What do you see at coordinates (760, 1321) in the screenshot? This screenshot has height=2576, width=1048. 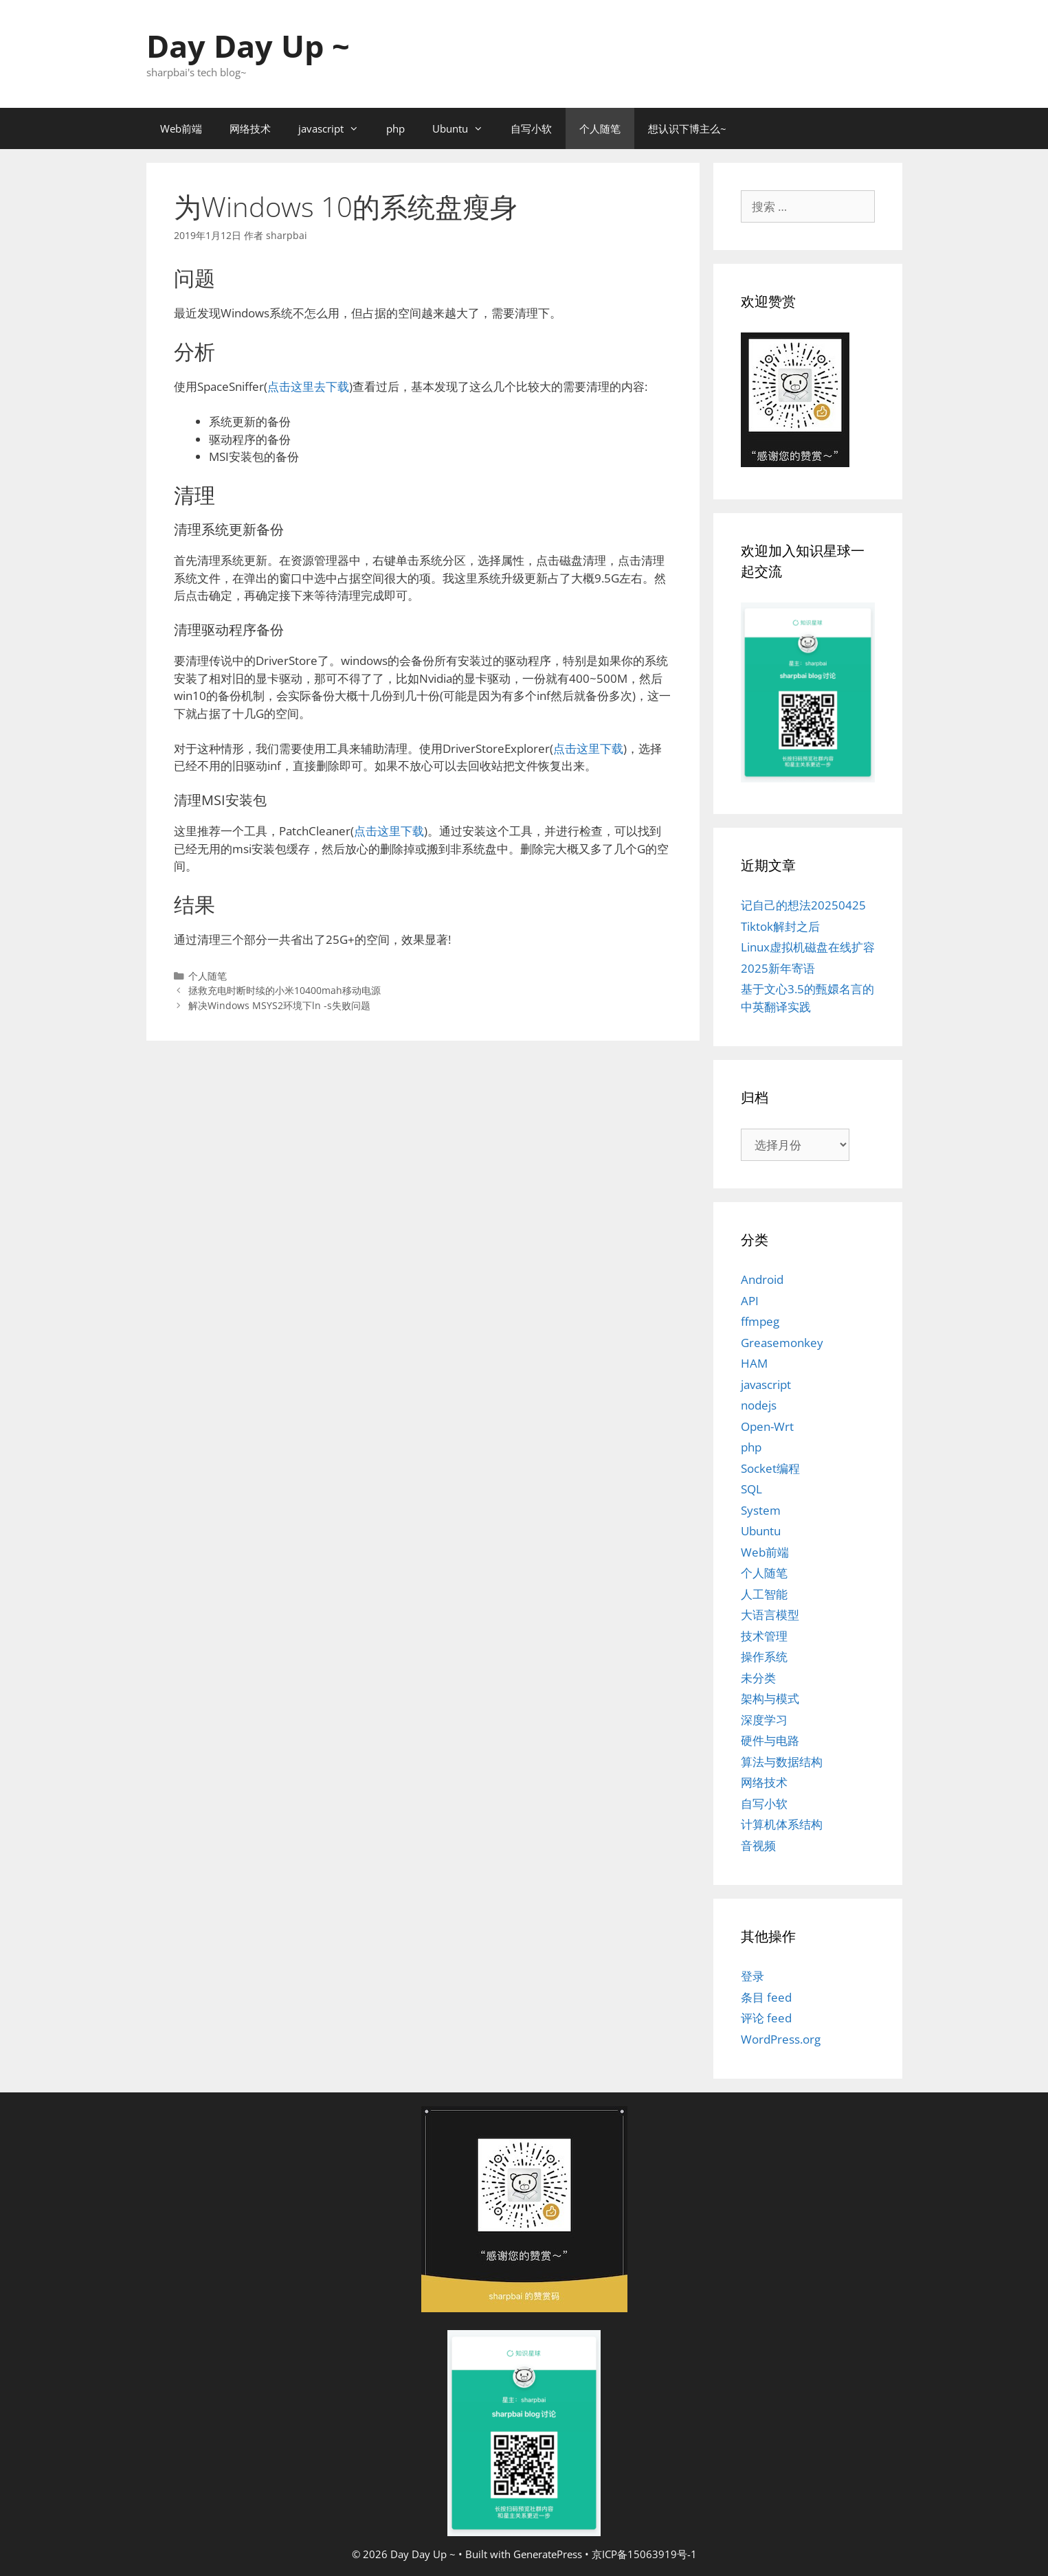 I see `ffmpeg` at bounding box center [760, 1321].